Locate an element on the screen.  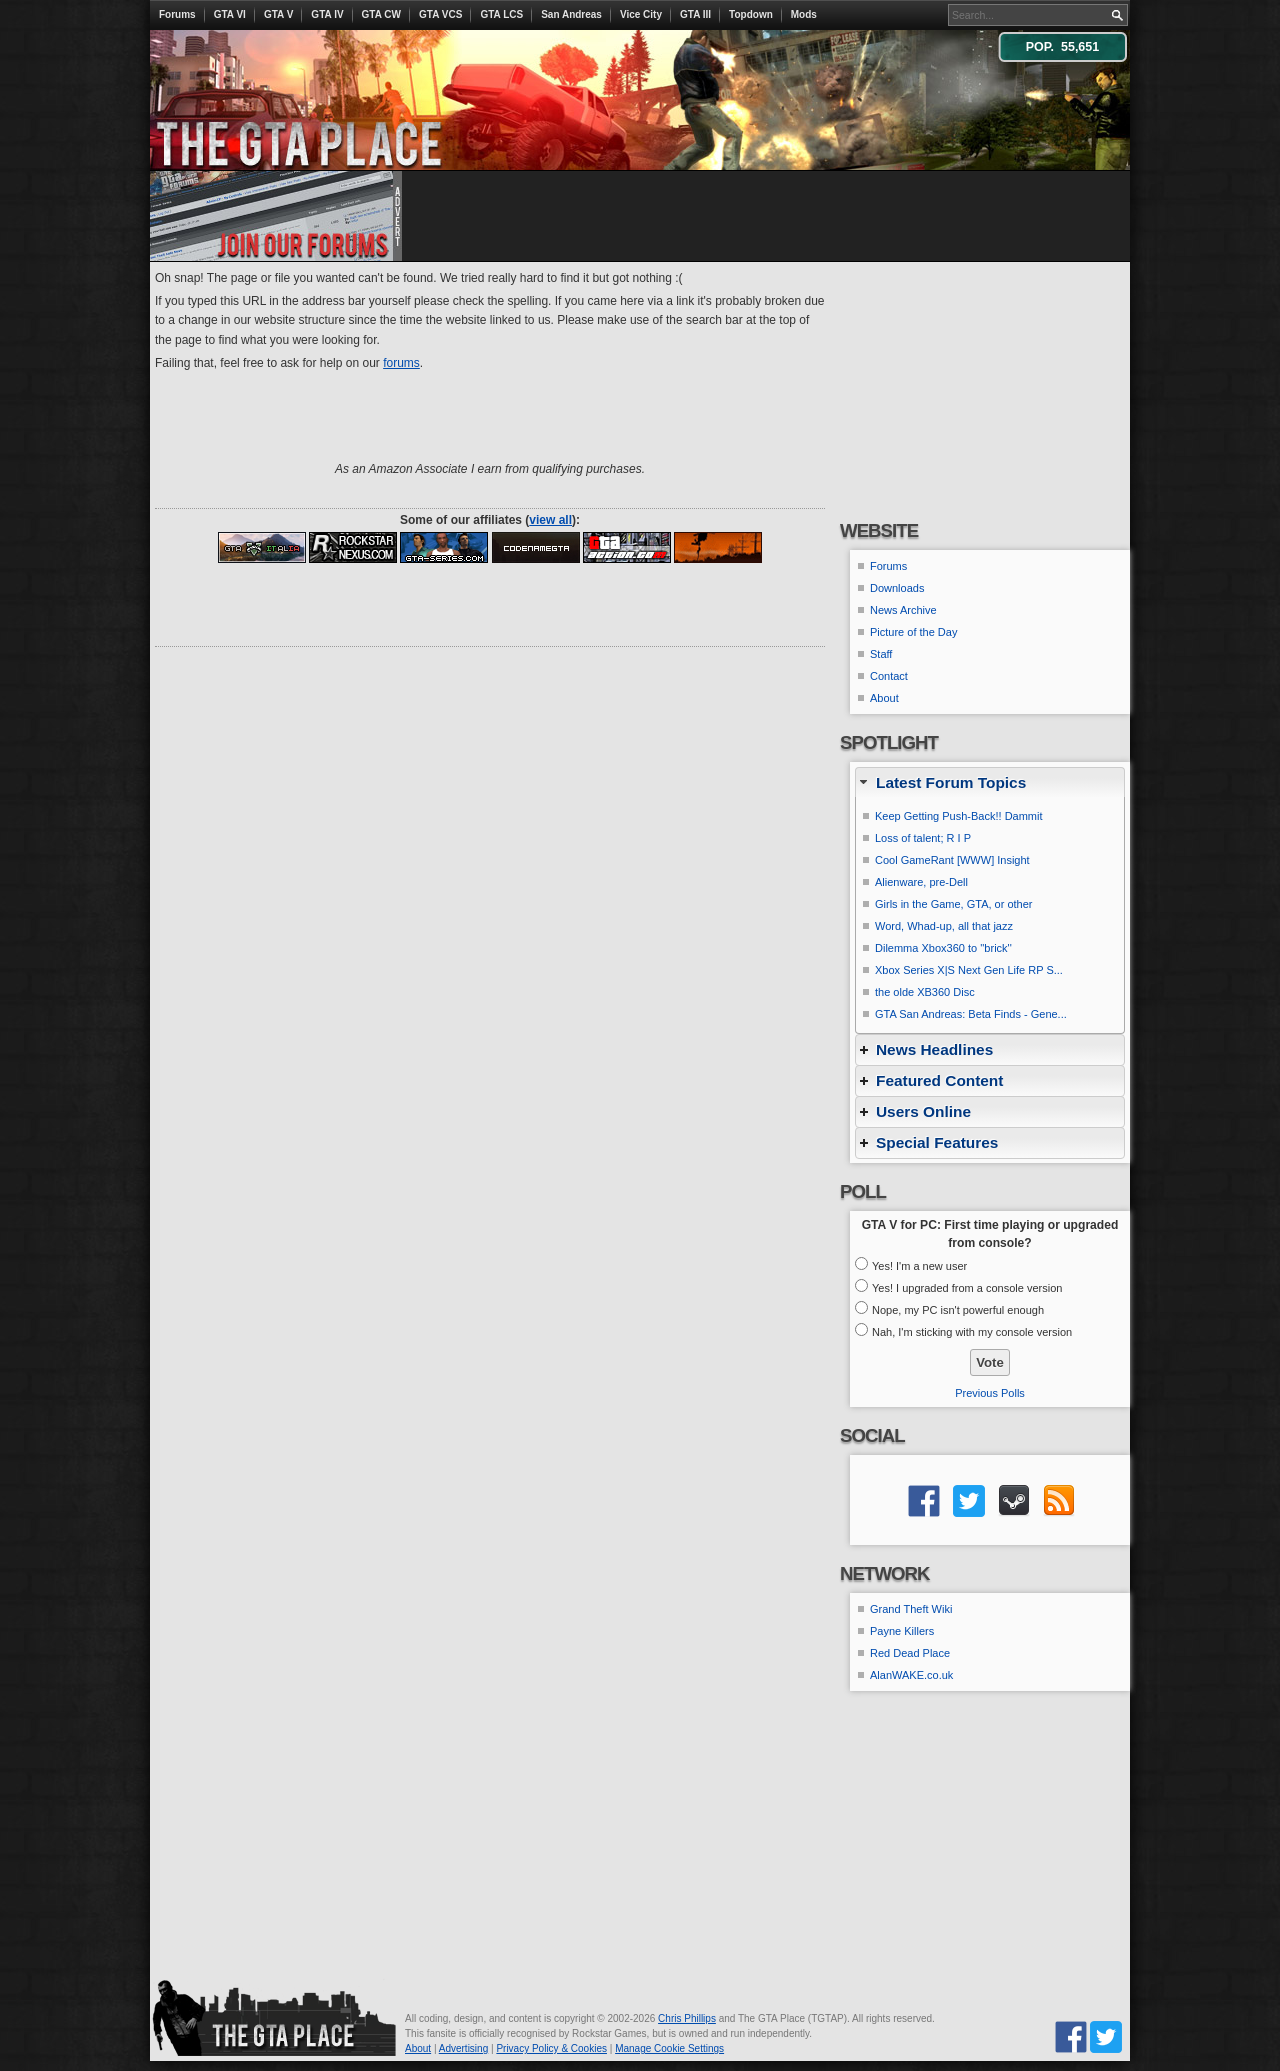
forums is located at coordinates (401, 363).